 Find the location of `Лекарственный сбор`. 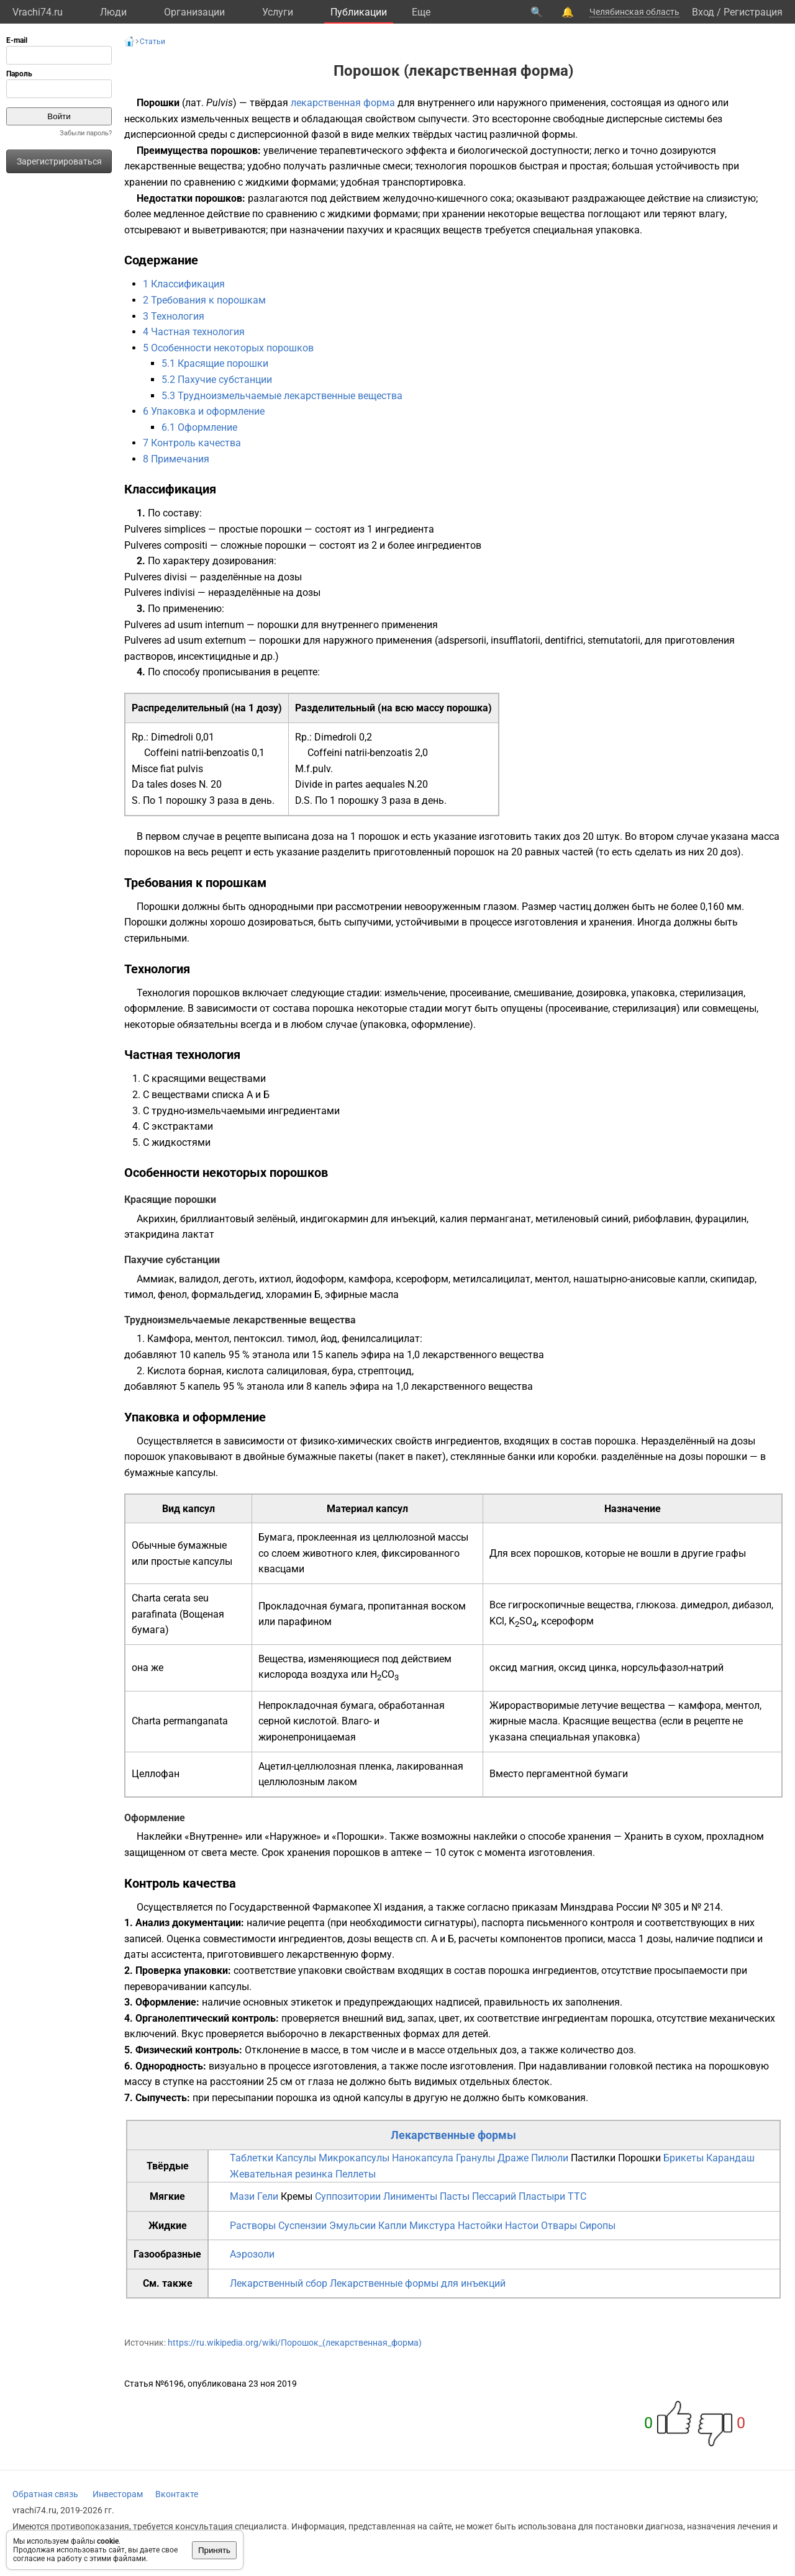

Лекарственный сбор is located at coordinates (278, 2283).